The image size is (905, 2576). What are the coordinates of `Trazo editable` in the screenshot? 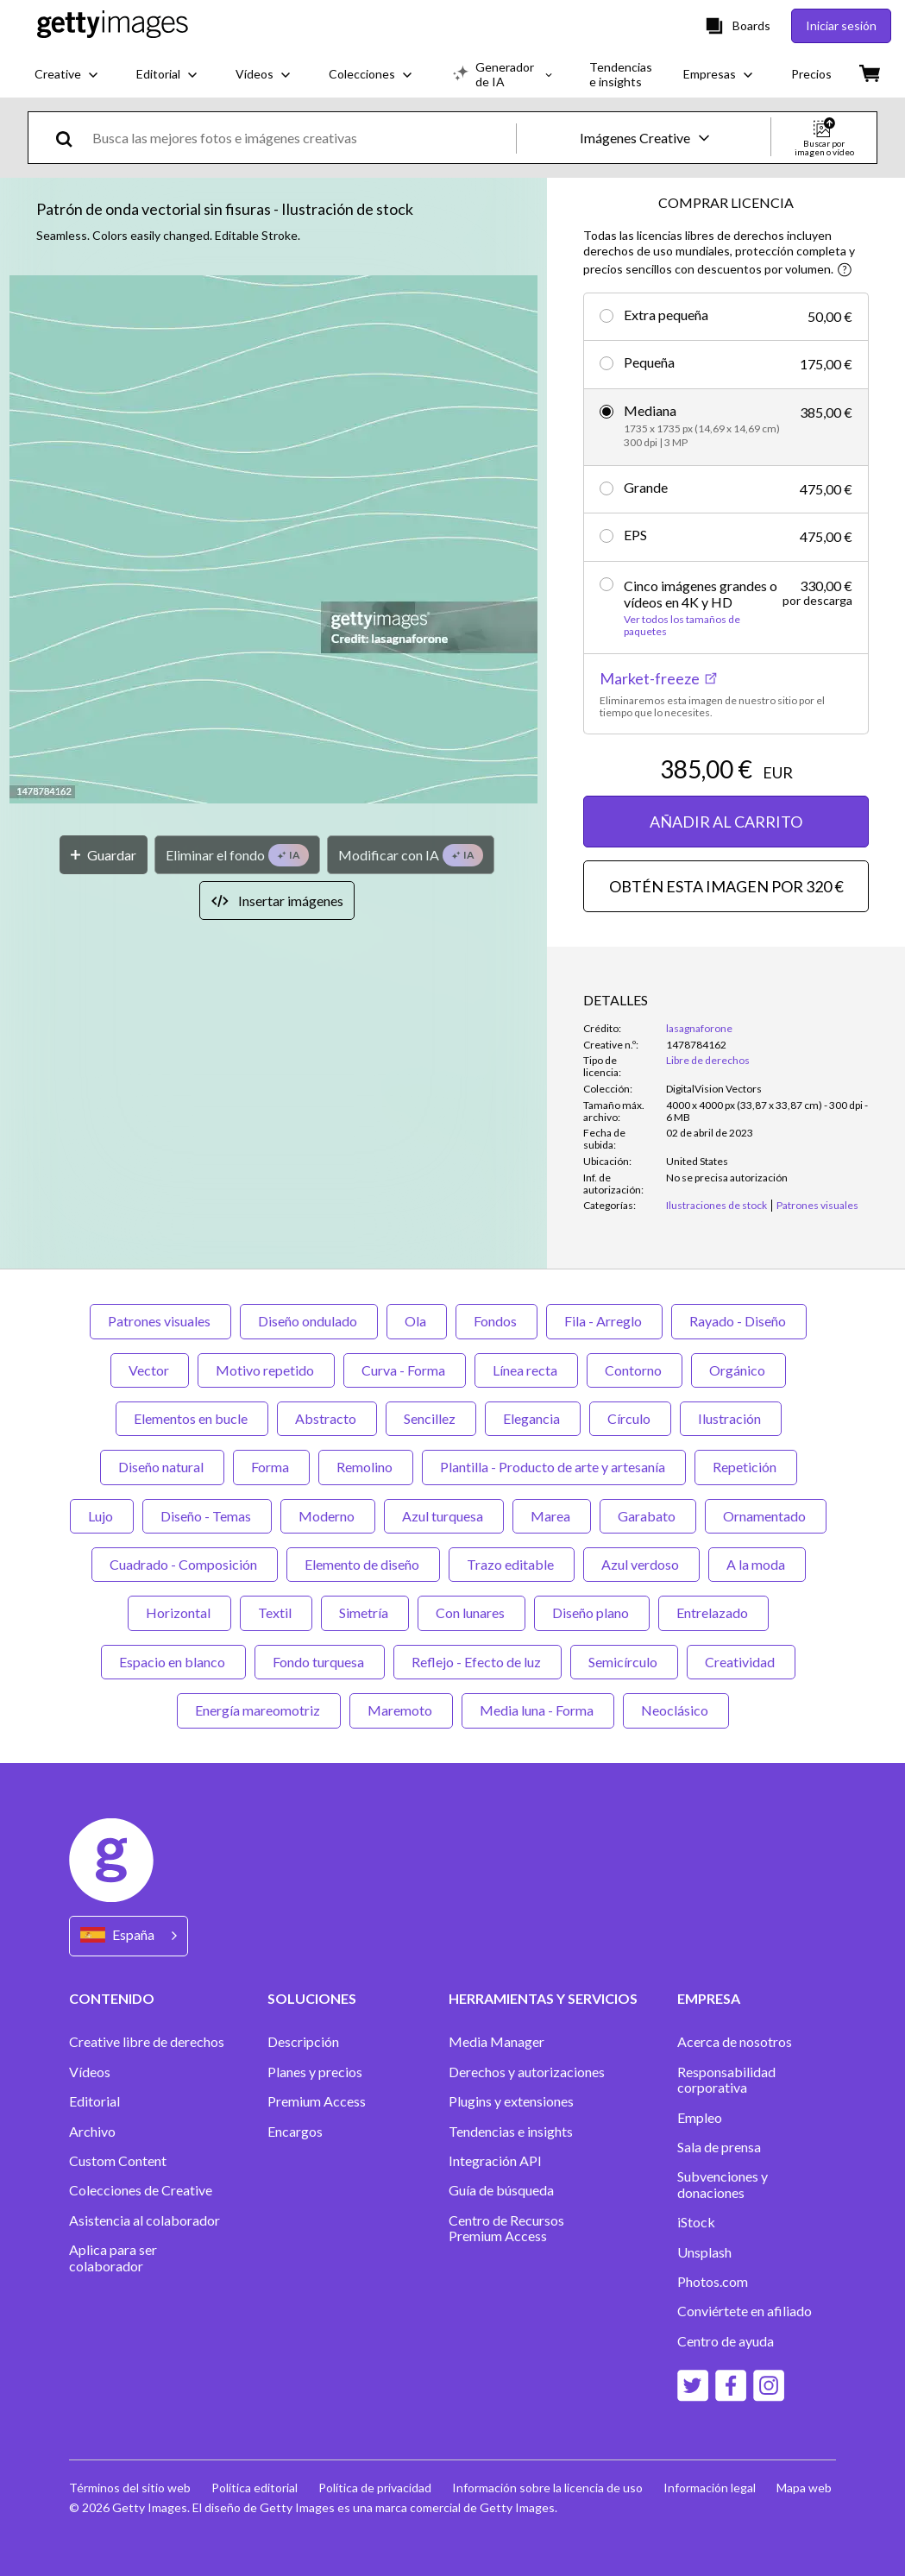 It's located at (511, 1564).